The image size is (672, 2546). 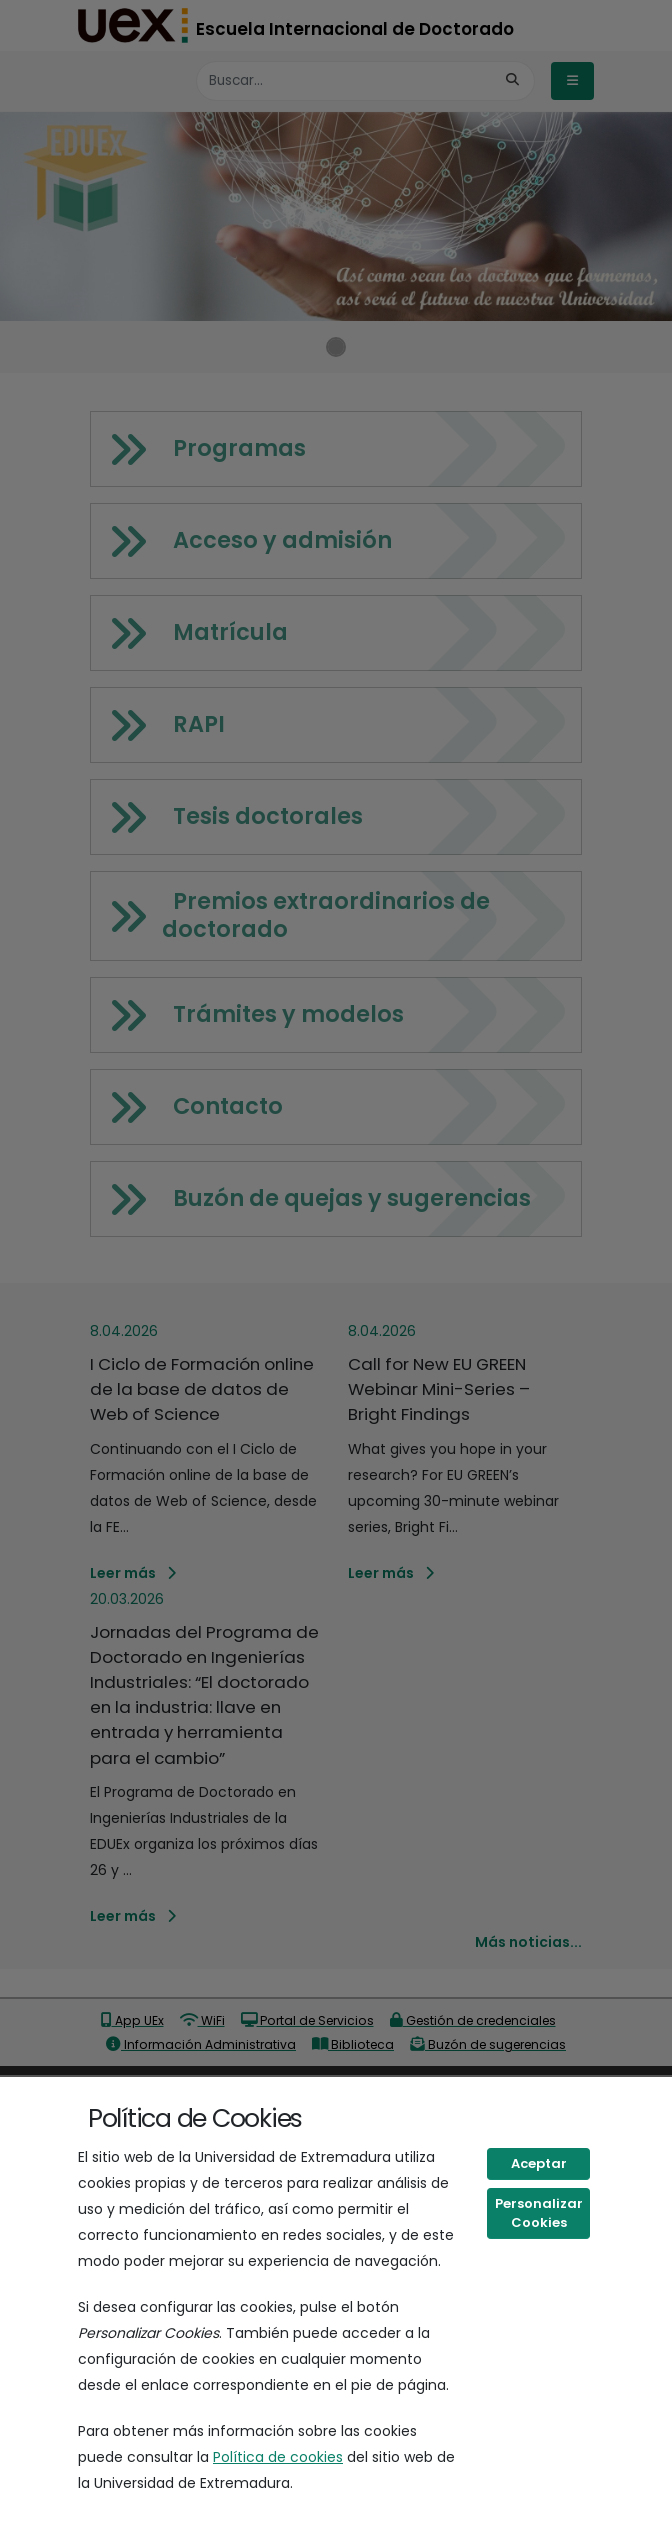 What do you see at coordinates (539, 2163) in the screenshot?
I see `Aceptar` at bounding box center [539, 2163].